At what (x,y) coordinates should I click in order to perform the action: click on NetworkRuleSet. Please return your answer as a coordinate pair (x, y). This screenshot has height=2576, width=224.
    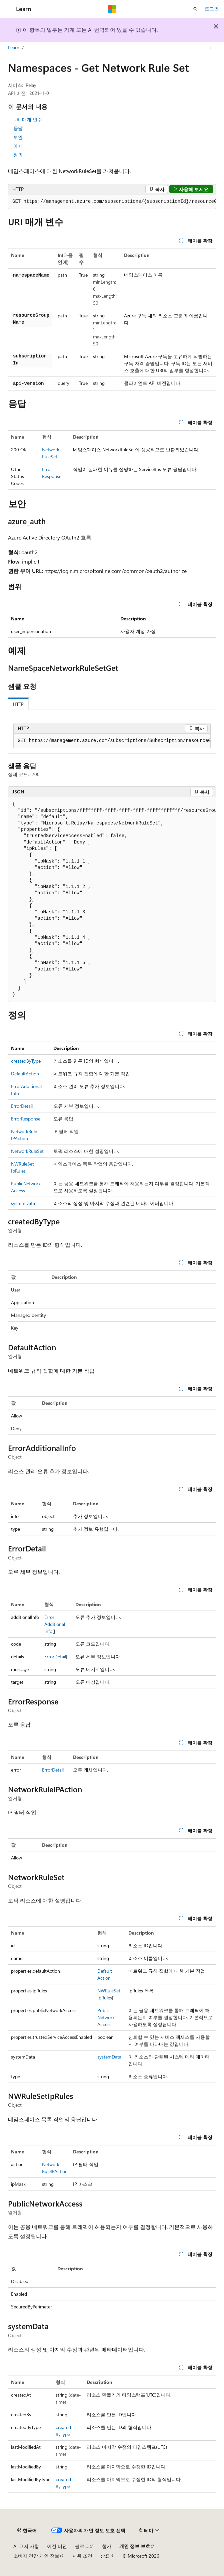
    Looking at the image, I should click on (27, 1151).